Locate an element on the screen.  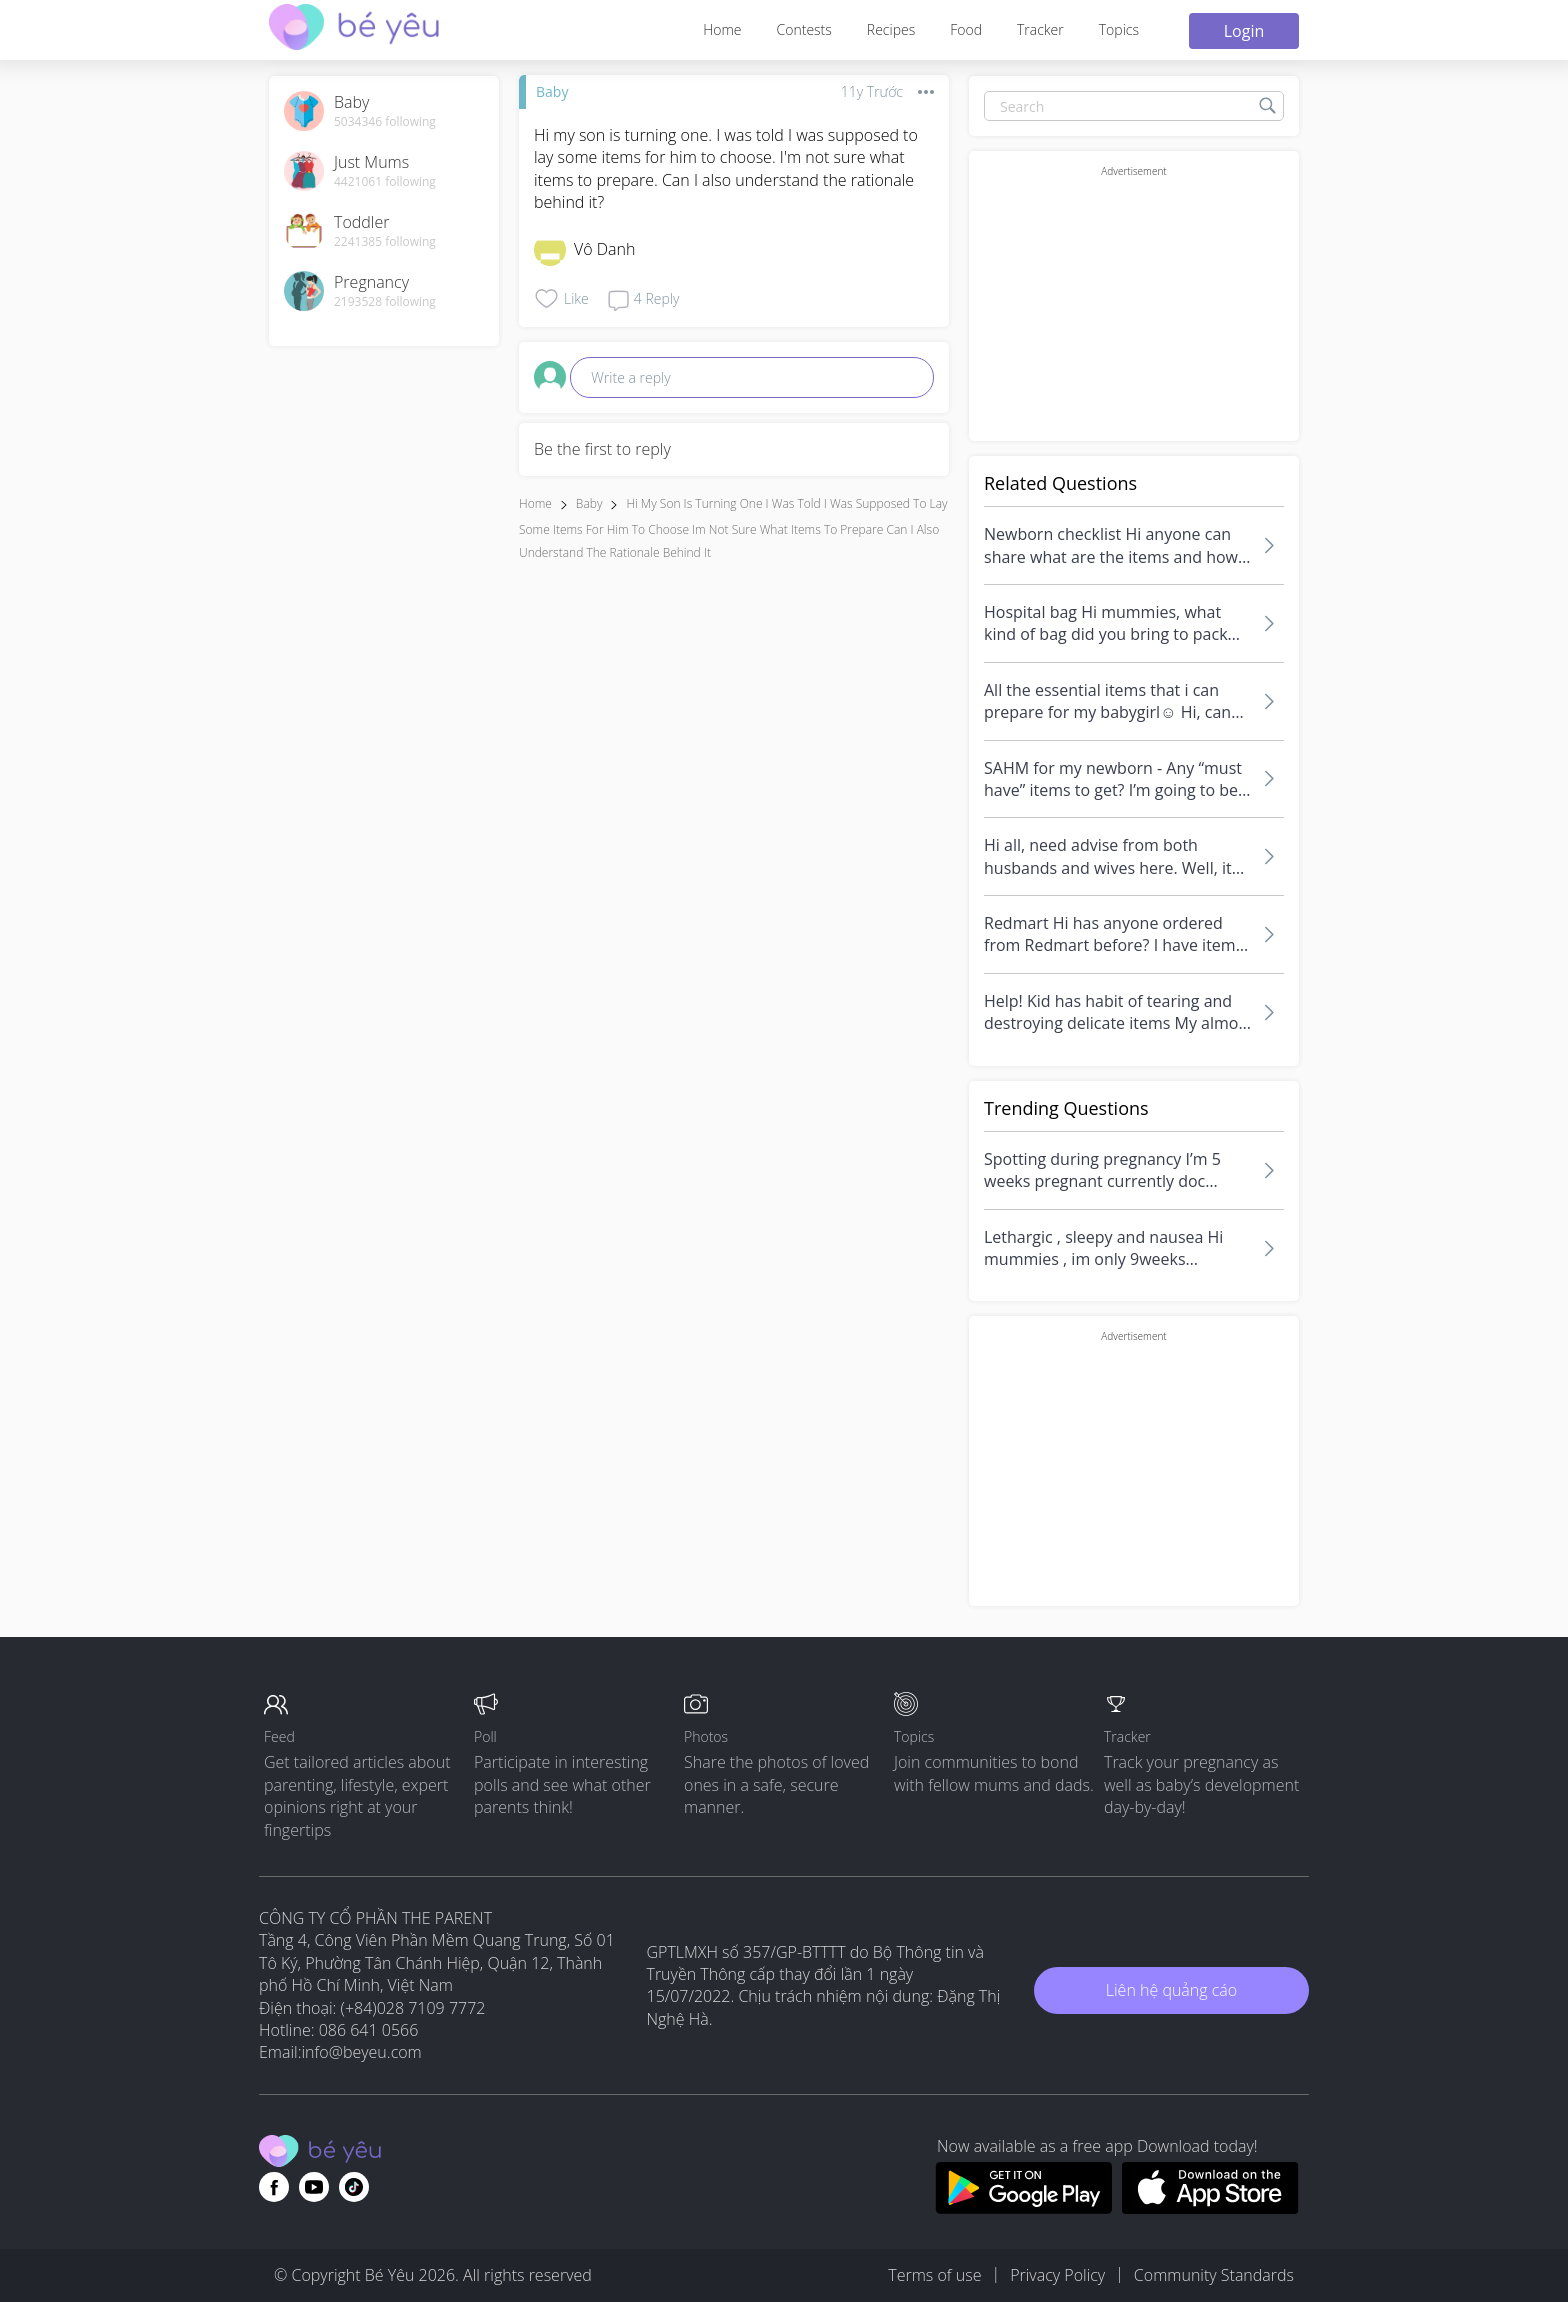
[Go to theAsianparent instagram page] is located at coordinates (354, 2187).